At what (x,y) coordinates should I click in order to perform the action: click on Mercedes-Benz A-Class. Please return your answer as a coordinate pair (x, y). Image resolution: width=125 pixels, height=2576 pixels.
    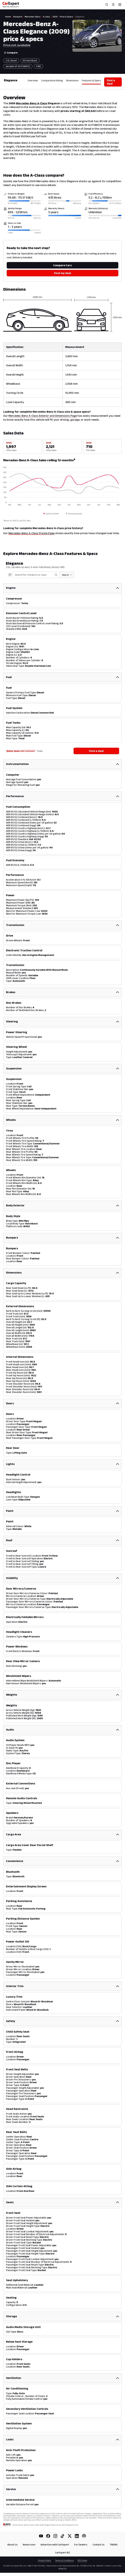
    Looking at the image, I should click on (31, 103).